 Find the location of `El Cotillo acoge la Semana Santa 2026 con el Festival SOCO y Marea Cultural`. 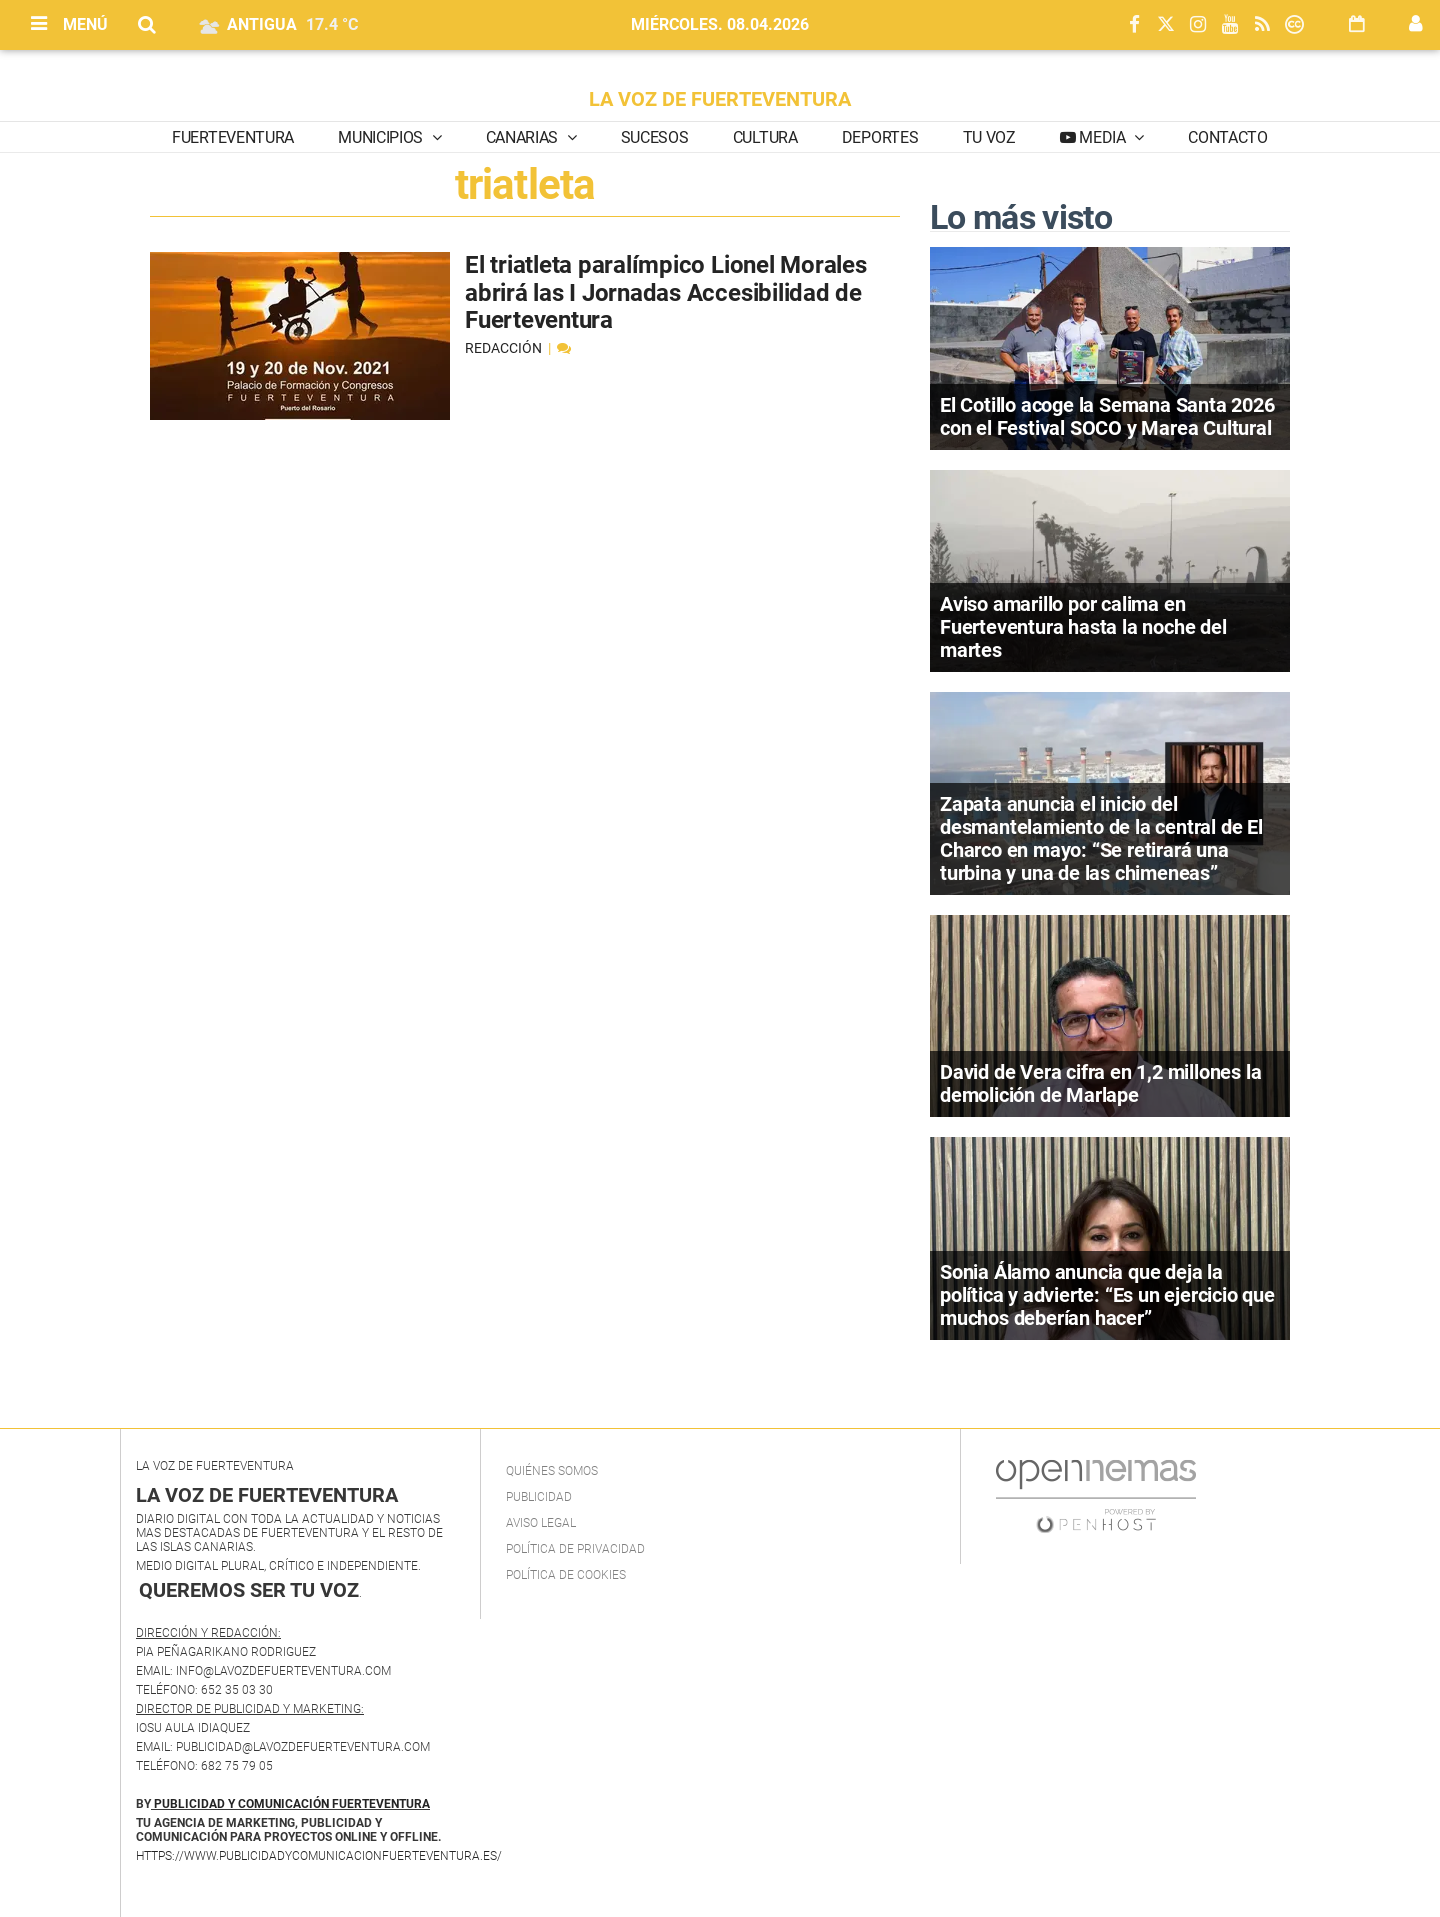

El Cotillo acoge la Semana Santa 2026 con el Festival SOCO y Marea Cultural is located at coordinates (1107, 416).